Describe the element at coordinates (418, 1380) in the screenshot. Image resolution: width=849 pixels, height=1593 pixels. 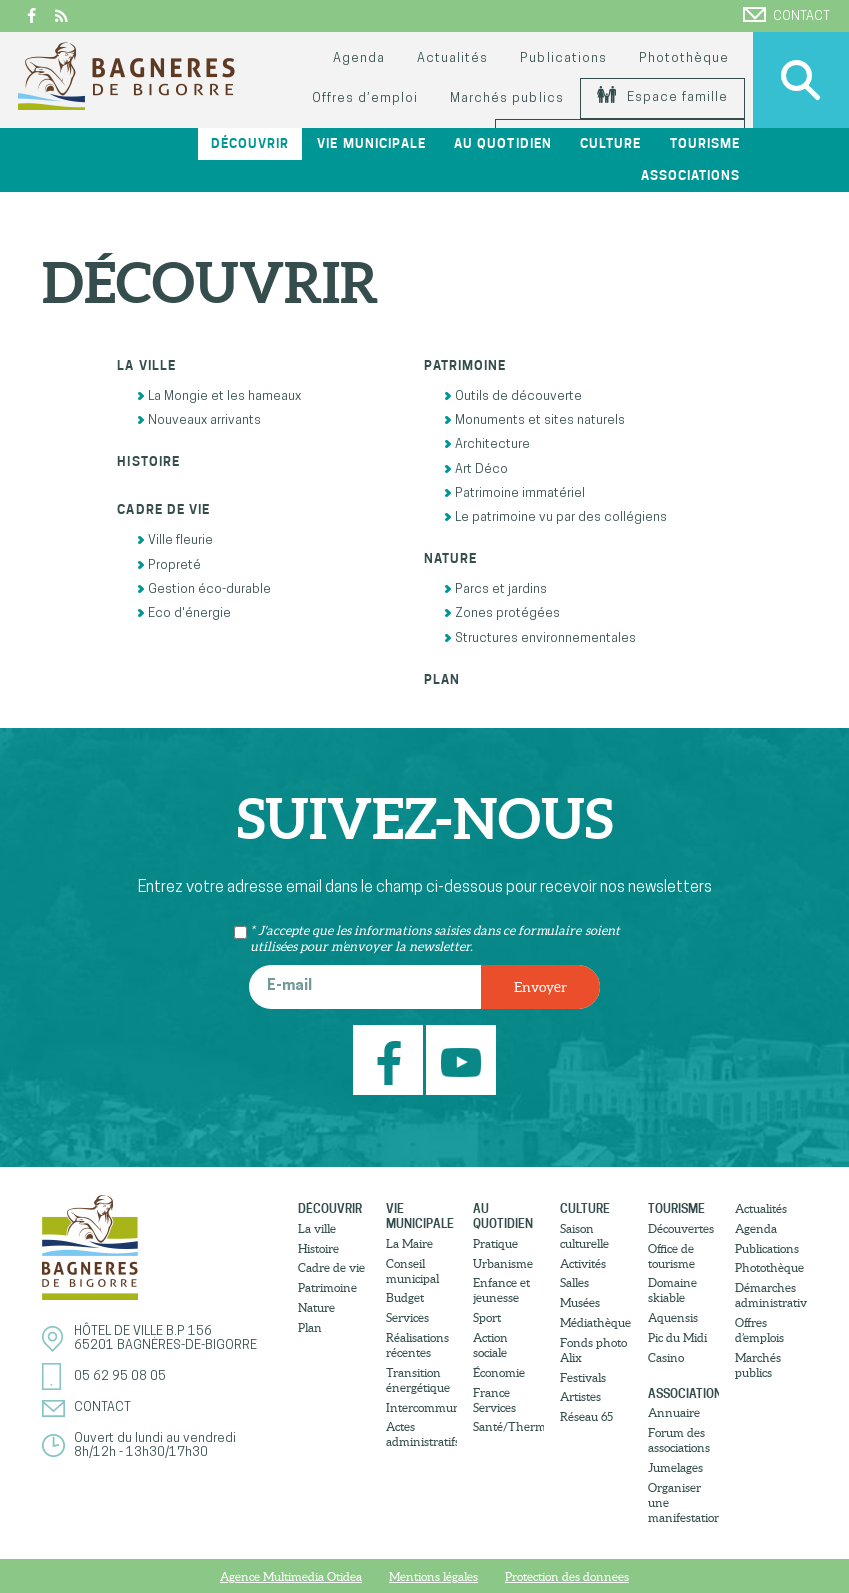
I see `Transition énergétique` at that location.